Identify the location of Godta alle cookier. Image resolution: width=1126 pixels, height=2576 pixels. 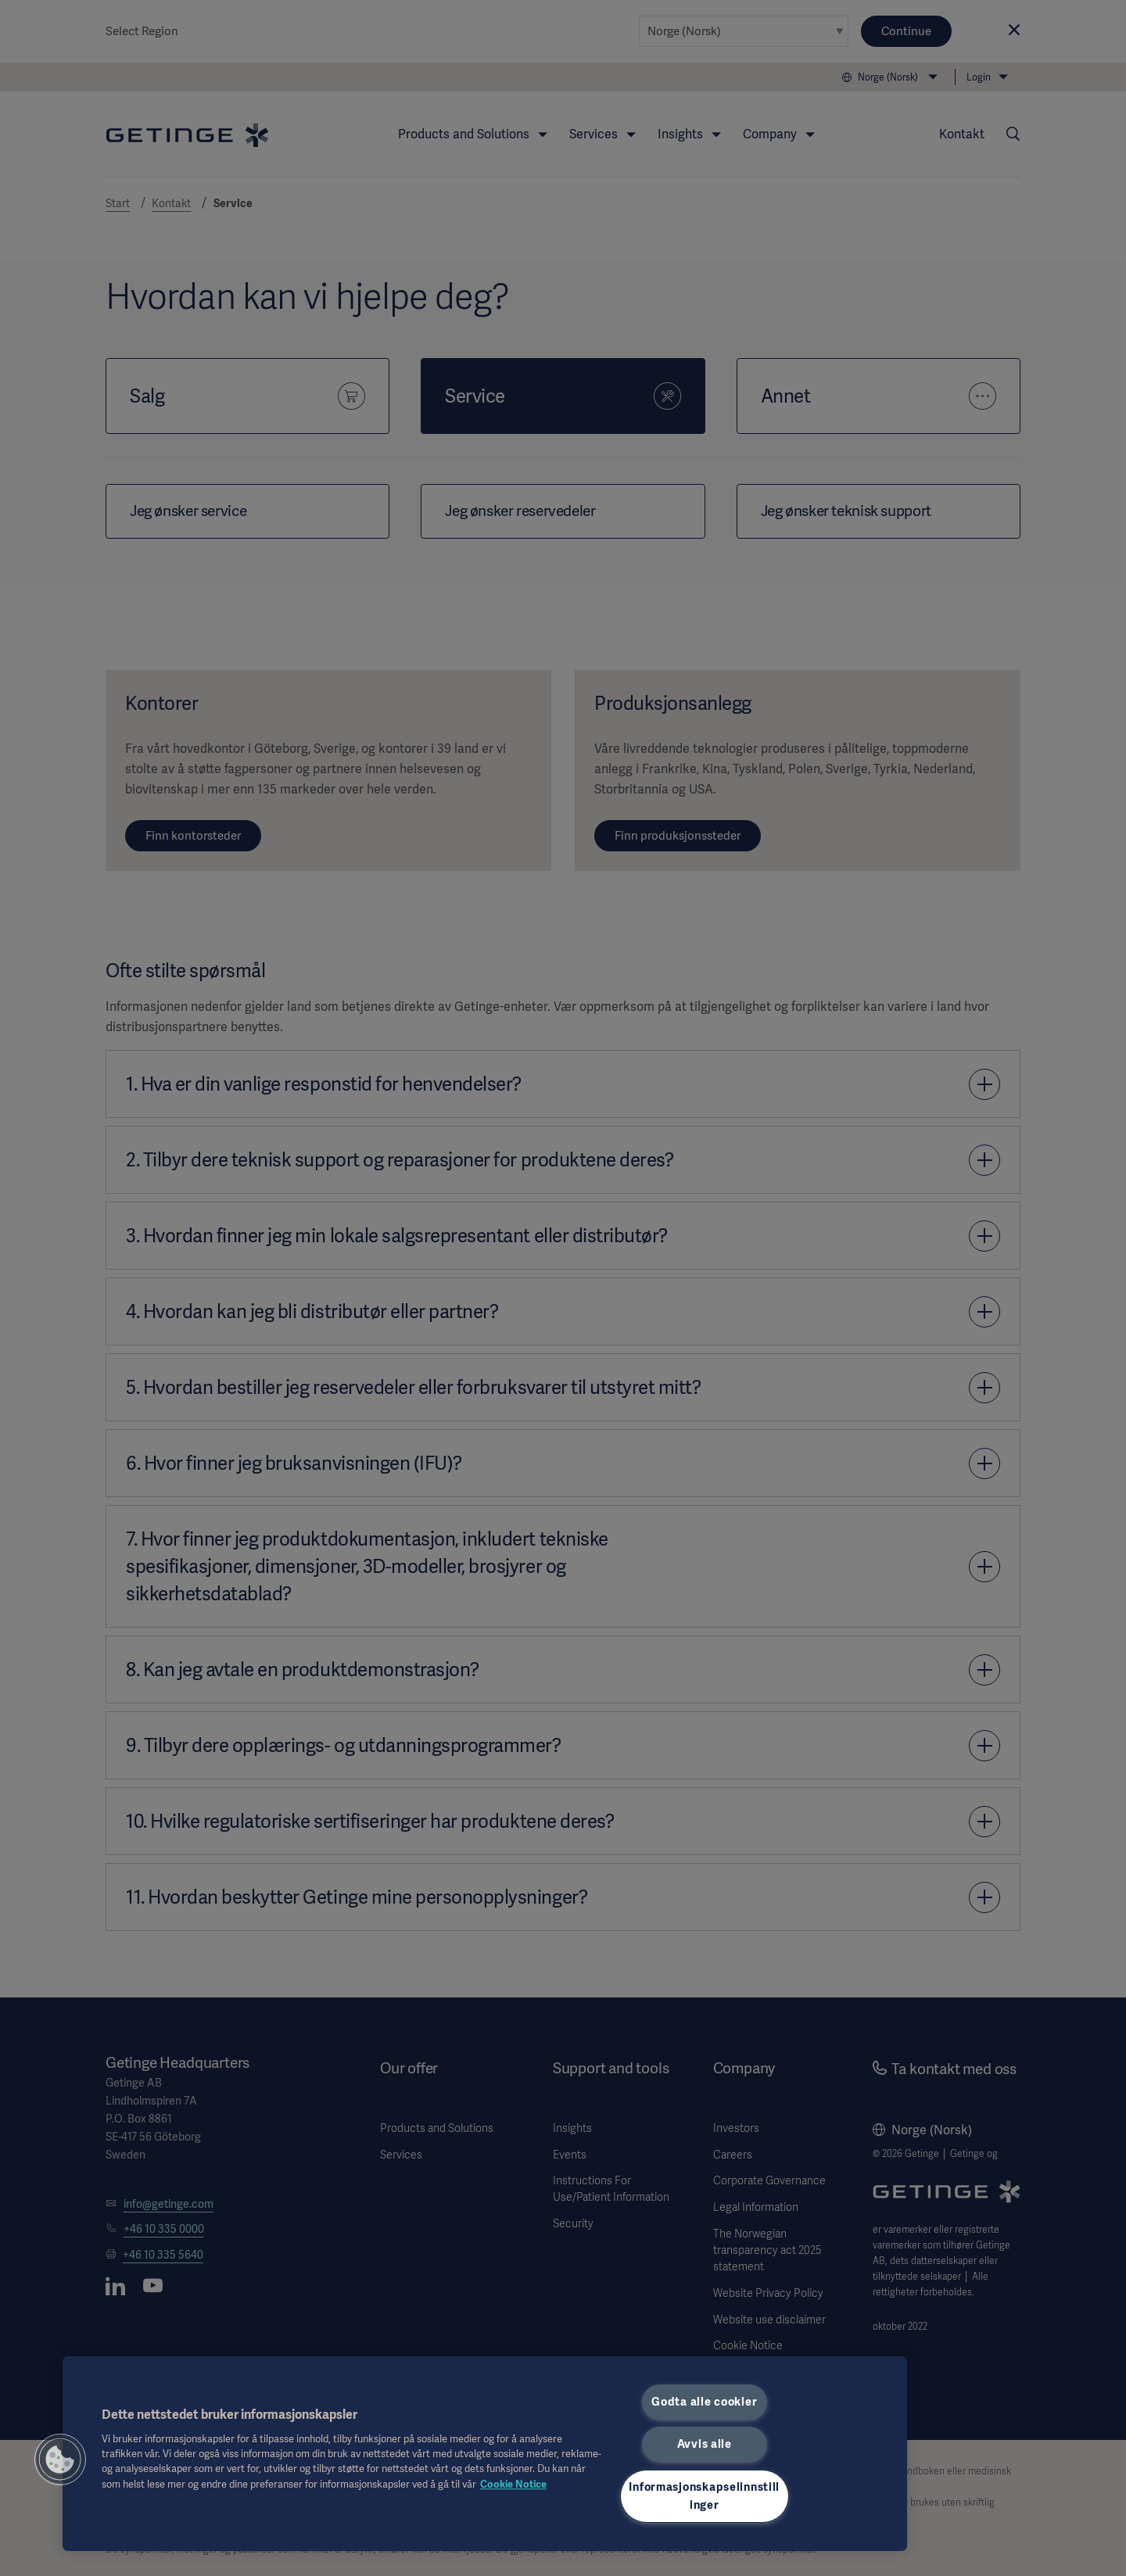
(704, 2402).